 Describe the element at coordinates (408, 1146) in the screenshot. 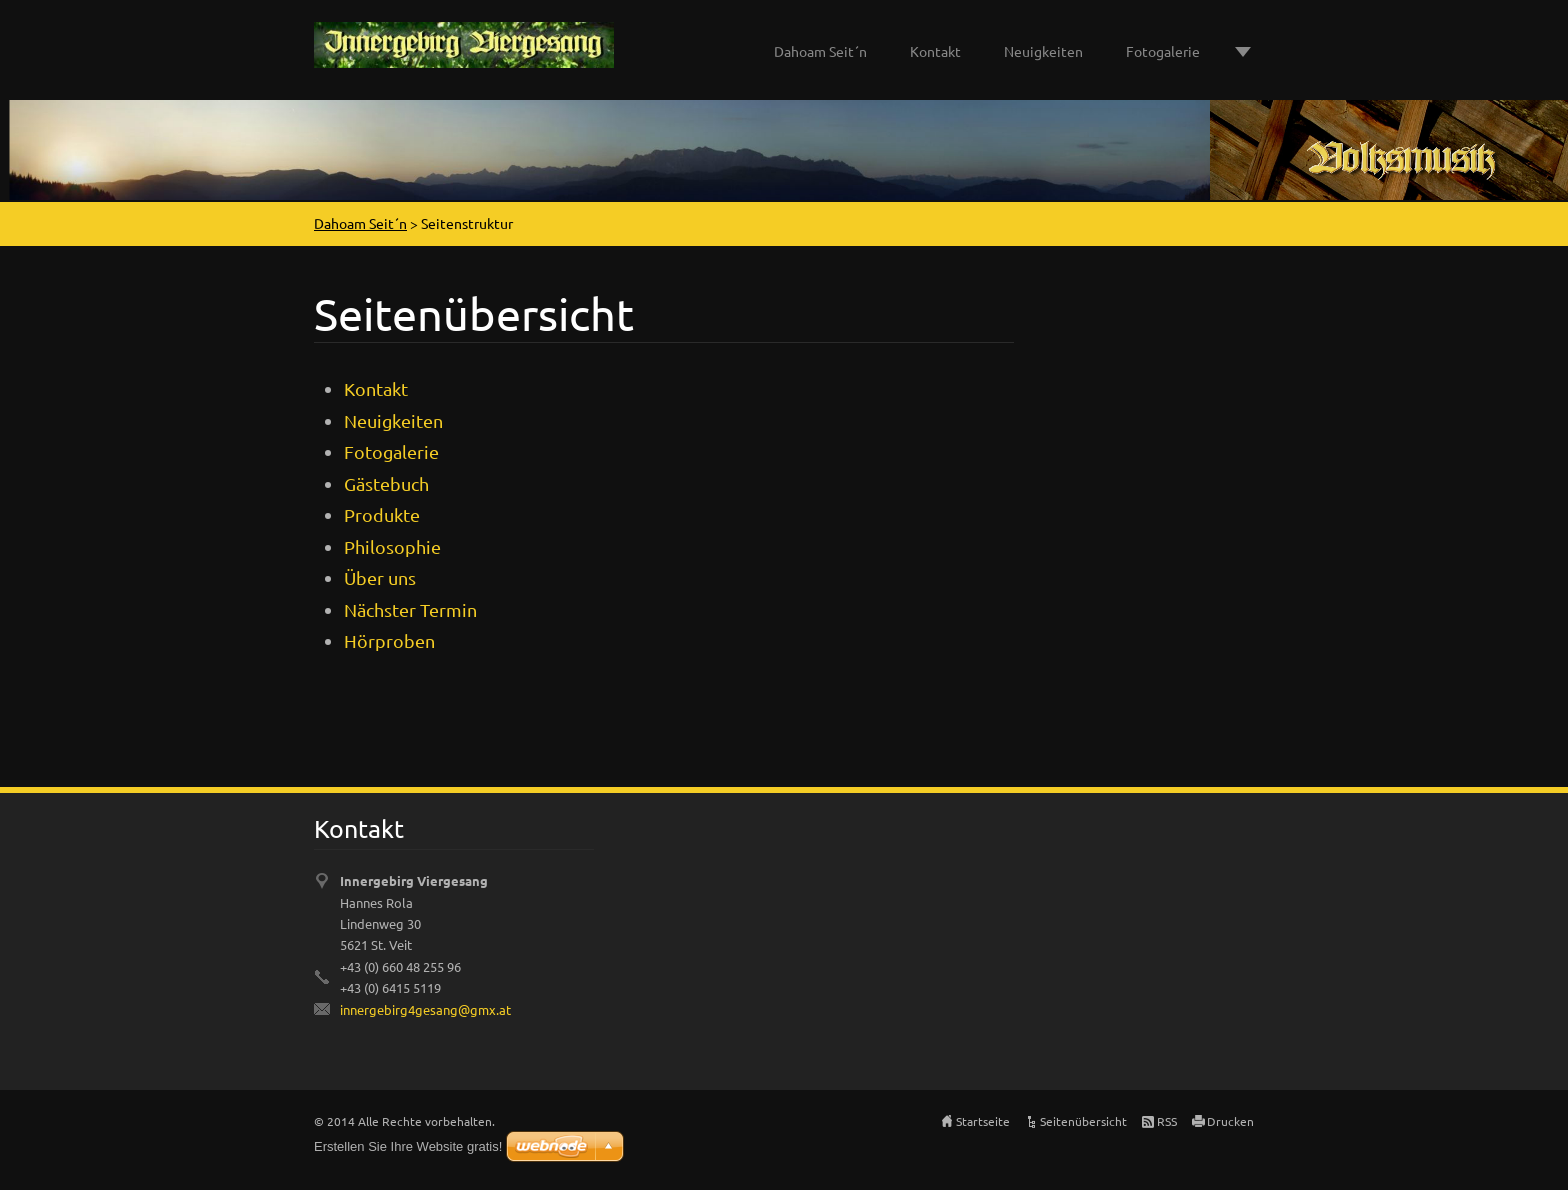

I see `Erstellen Sie Ihre Website gratis!` at that location.